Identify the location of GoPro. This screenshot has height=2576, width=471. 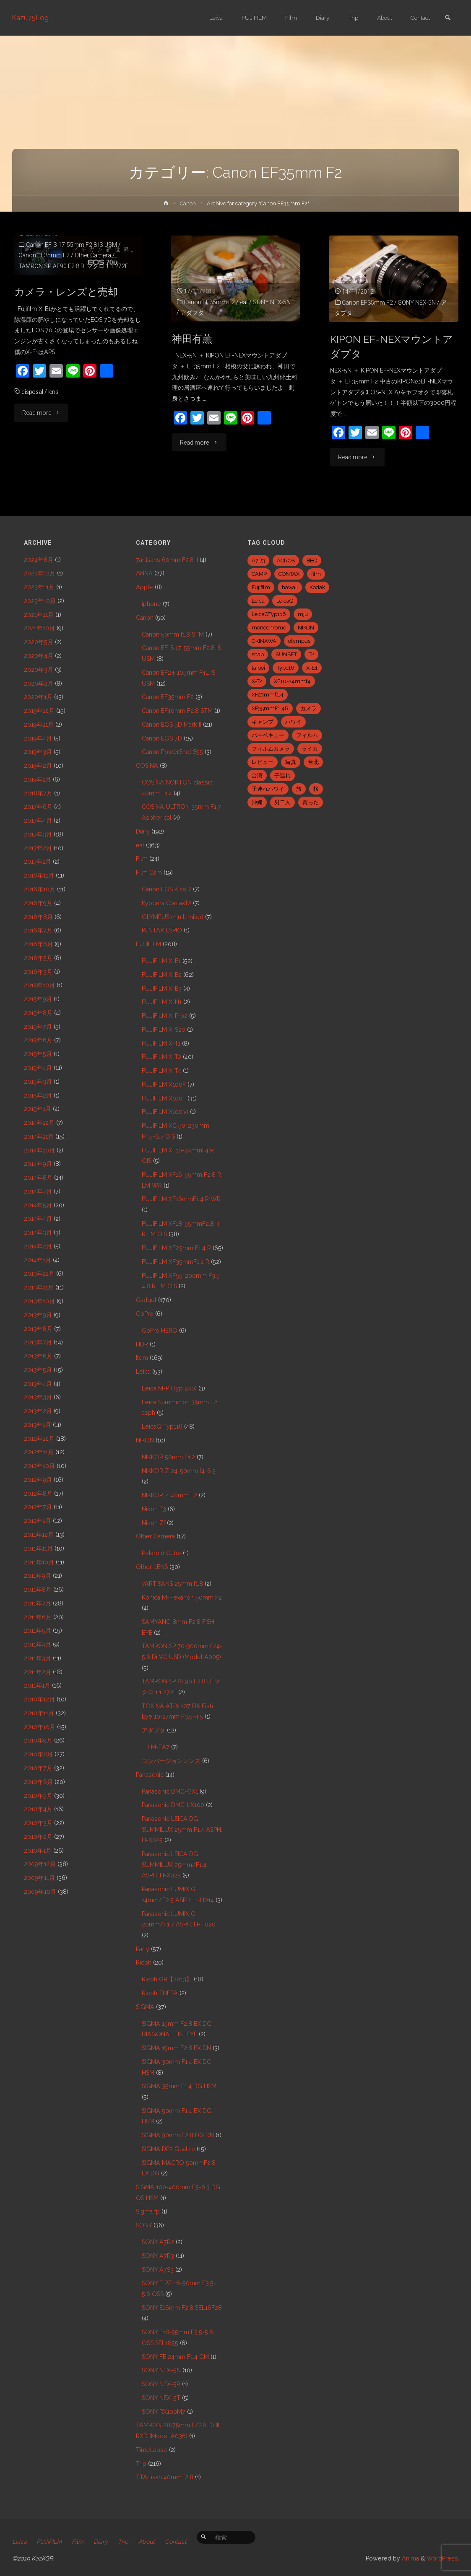
(145, 1313).